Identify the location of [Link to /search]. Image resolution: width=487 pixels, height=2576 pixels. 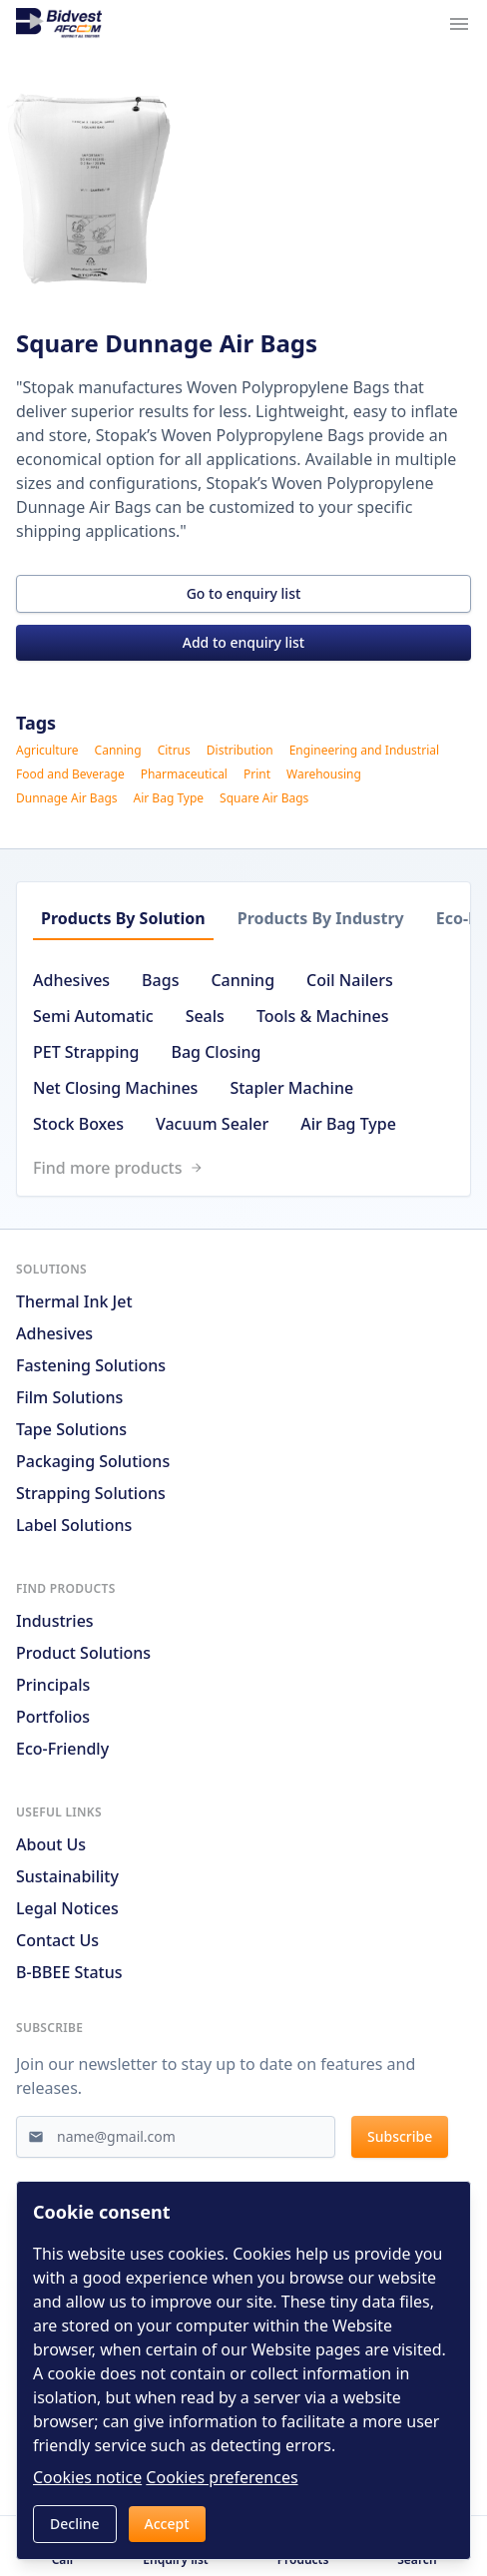
(251, 1168).